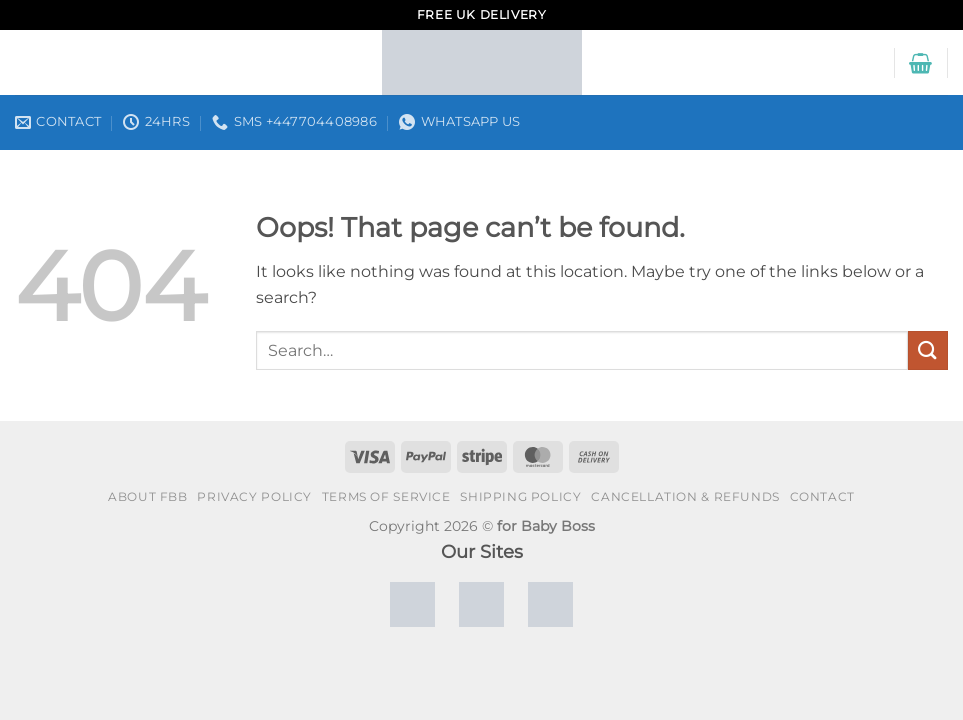 Image resolution: width=963 pixels, height=720 pixels. What do you see at coordinates (254, 496) in the screenshot?
I see `Privacy policy` at bounding box center [254, 496].